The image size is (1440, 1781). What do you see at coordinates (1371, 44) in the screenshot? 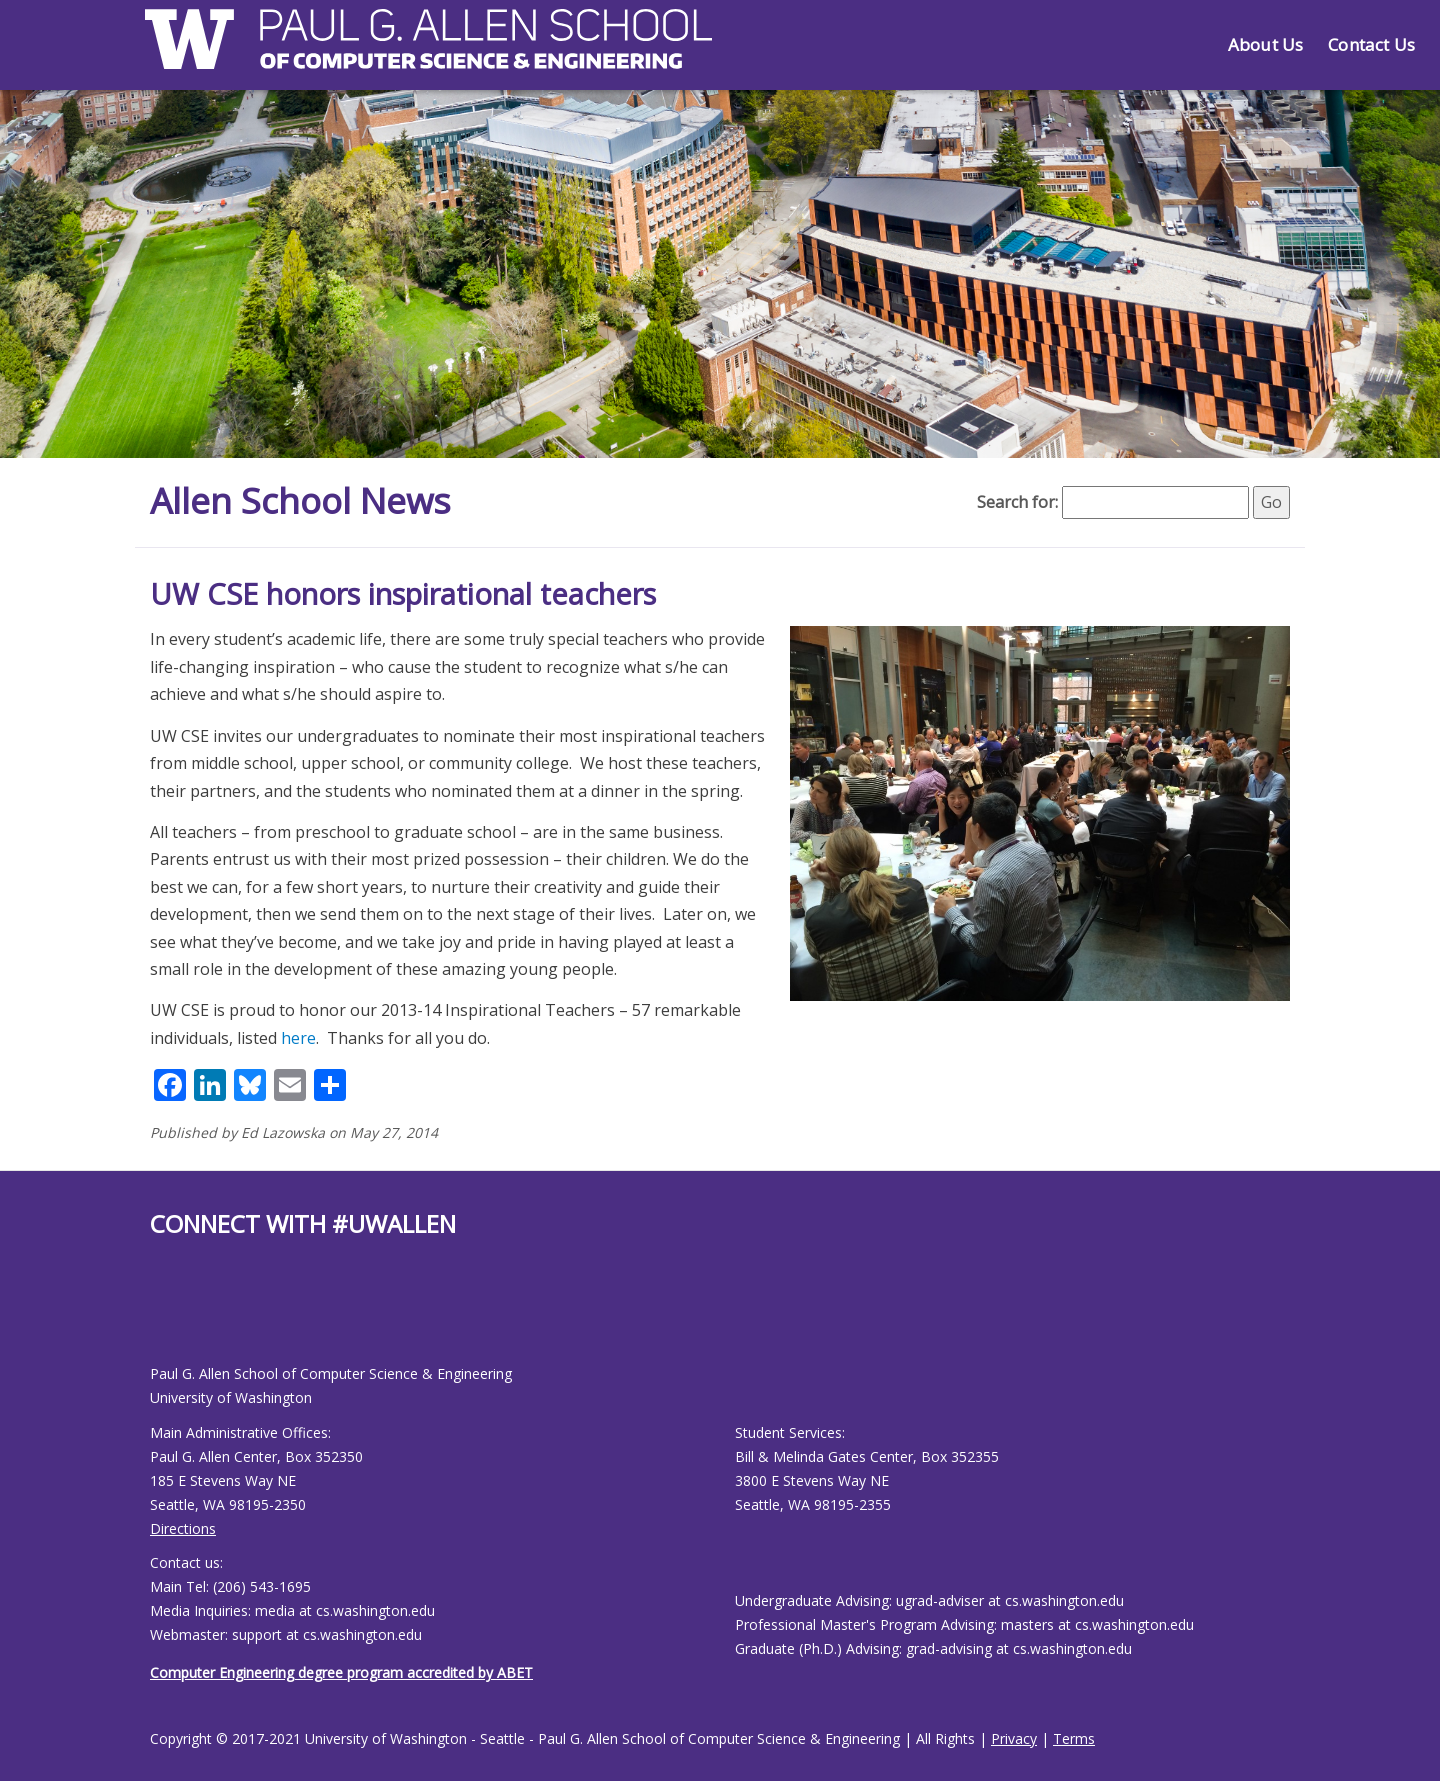
I see `Contact Us` at bounding box center [1371, 44].